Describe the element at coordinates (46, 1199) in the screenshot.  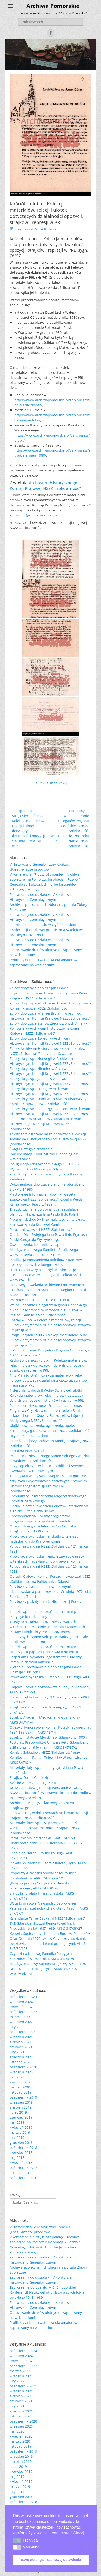
I see `Piastowskie Informacje i Nowinki. Gazeta Związkowa NSZZ „Solidarność” Kopalni Węgla Kamiennego „Piast” z 1989 r.` at that location.